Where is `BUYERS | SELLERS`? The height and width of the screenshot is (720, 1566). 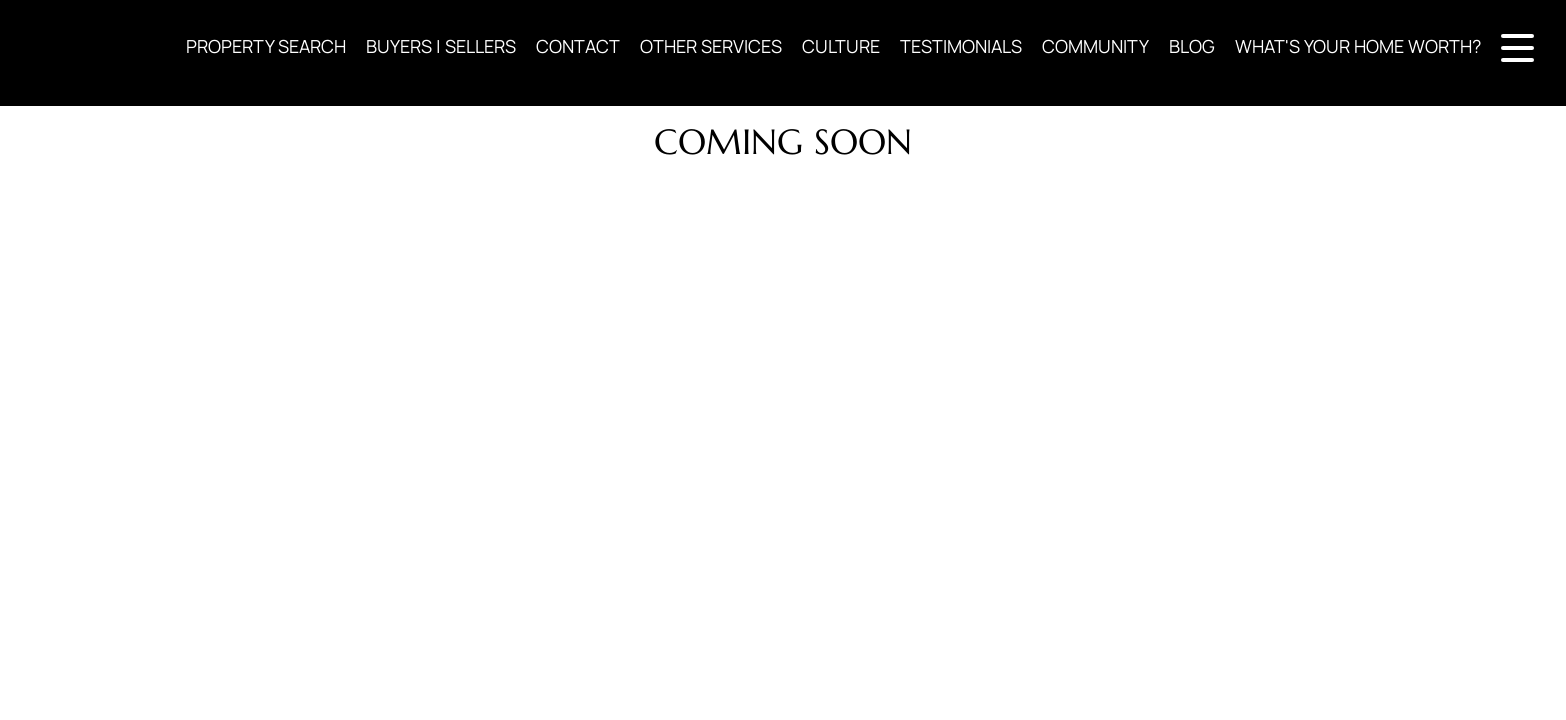
BUYERS | SELLERS is located at coordinates (441, 46).